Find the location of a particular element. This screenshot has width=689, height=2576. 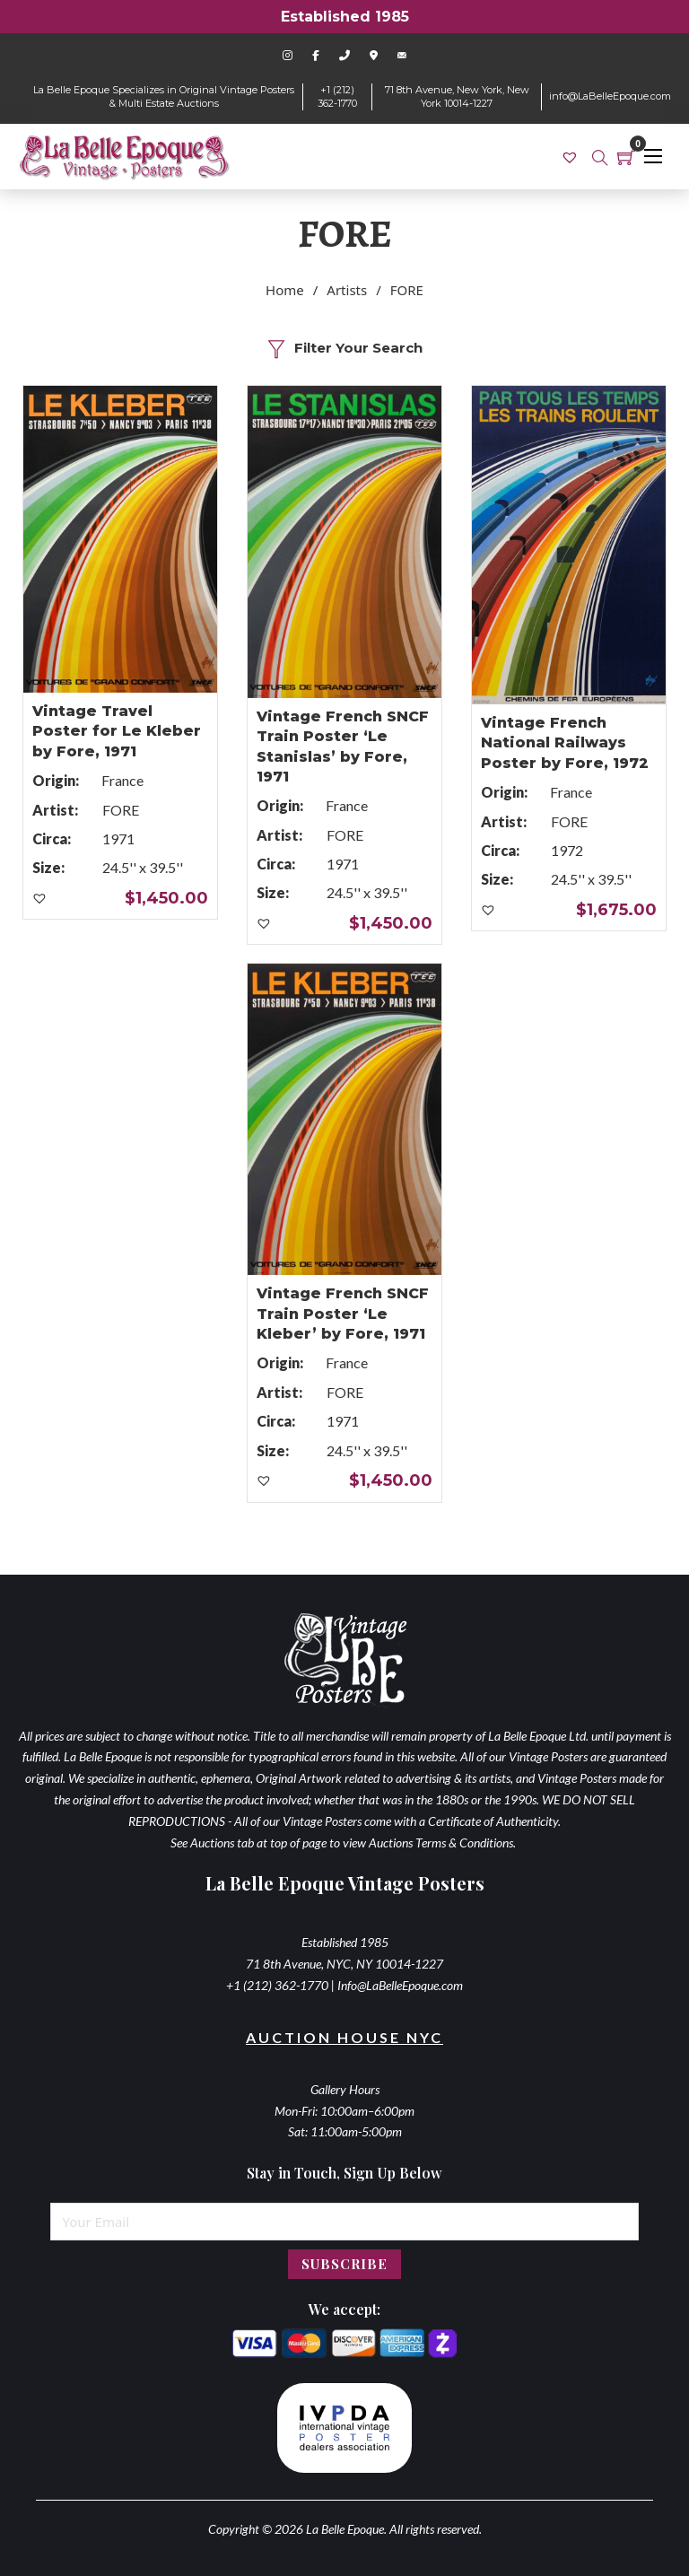

71 8th Avenue, New York, New York 10014-1227 is located at coordinates (457, 96).